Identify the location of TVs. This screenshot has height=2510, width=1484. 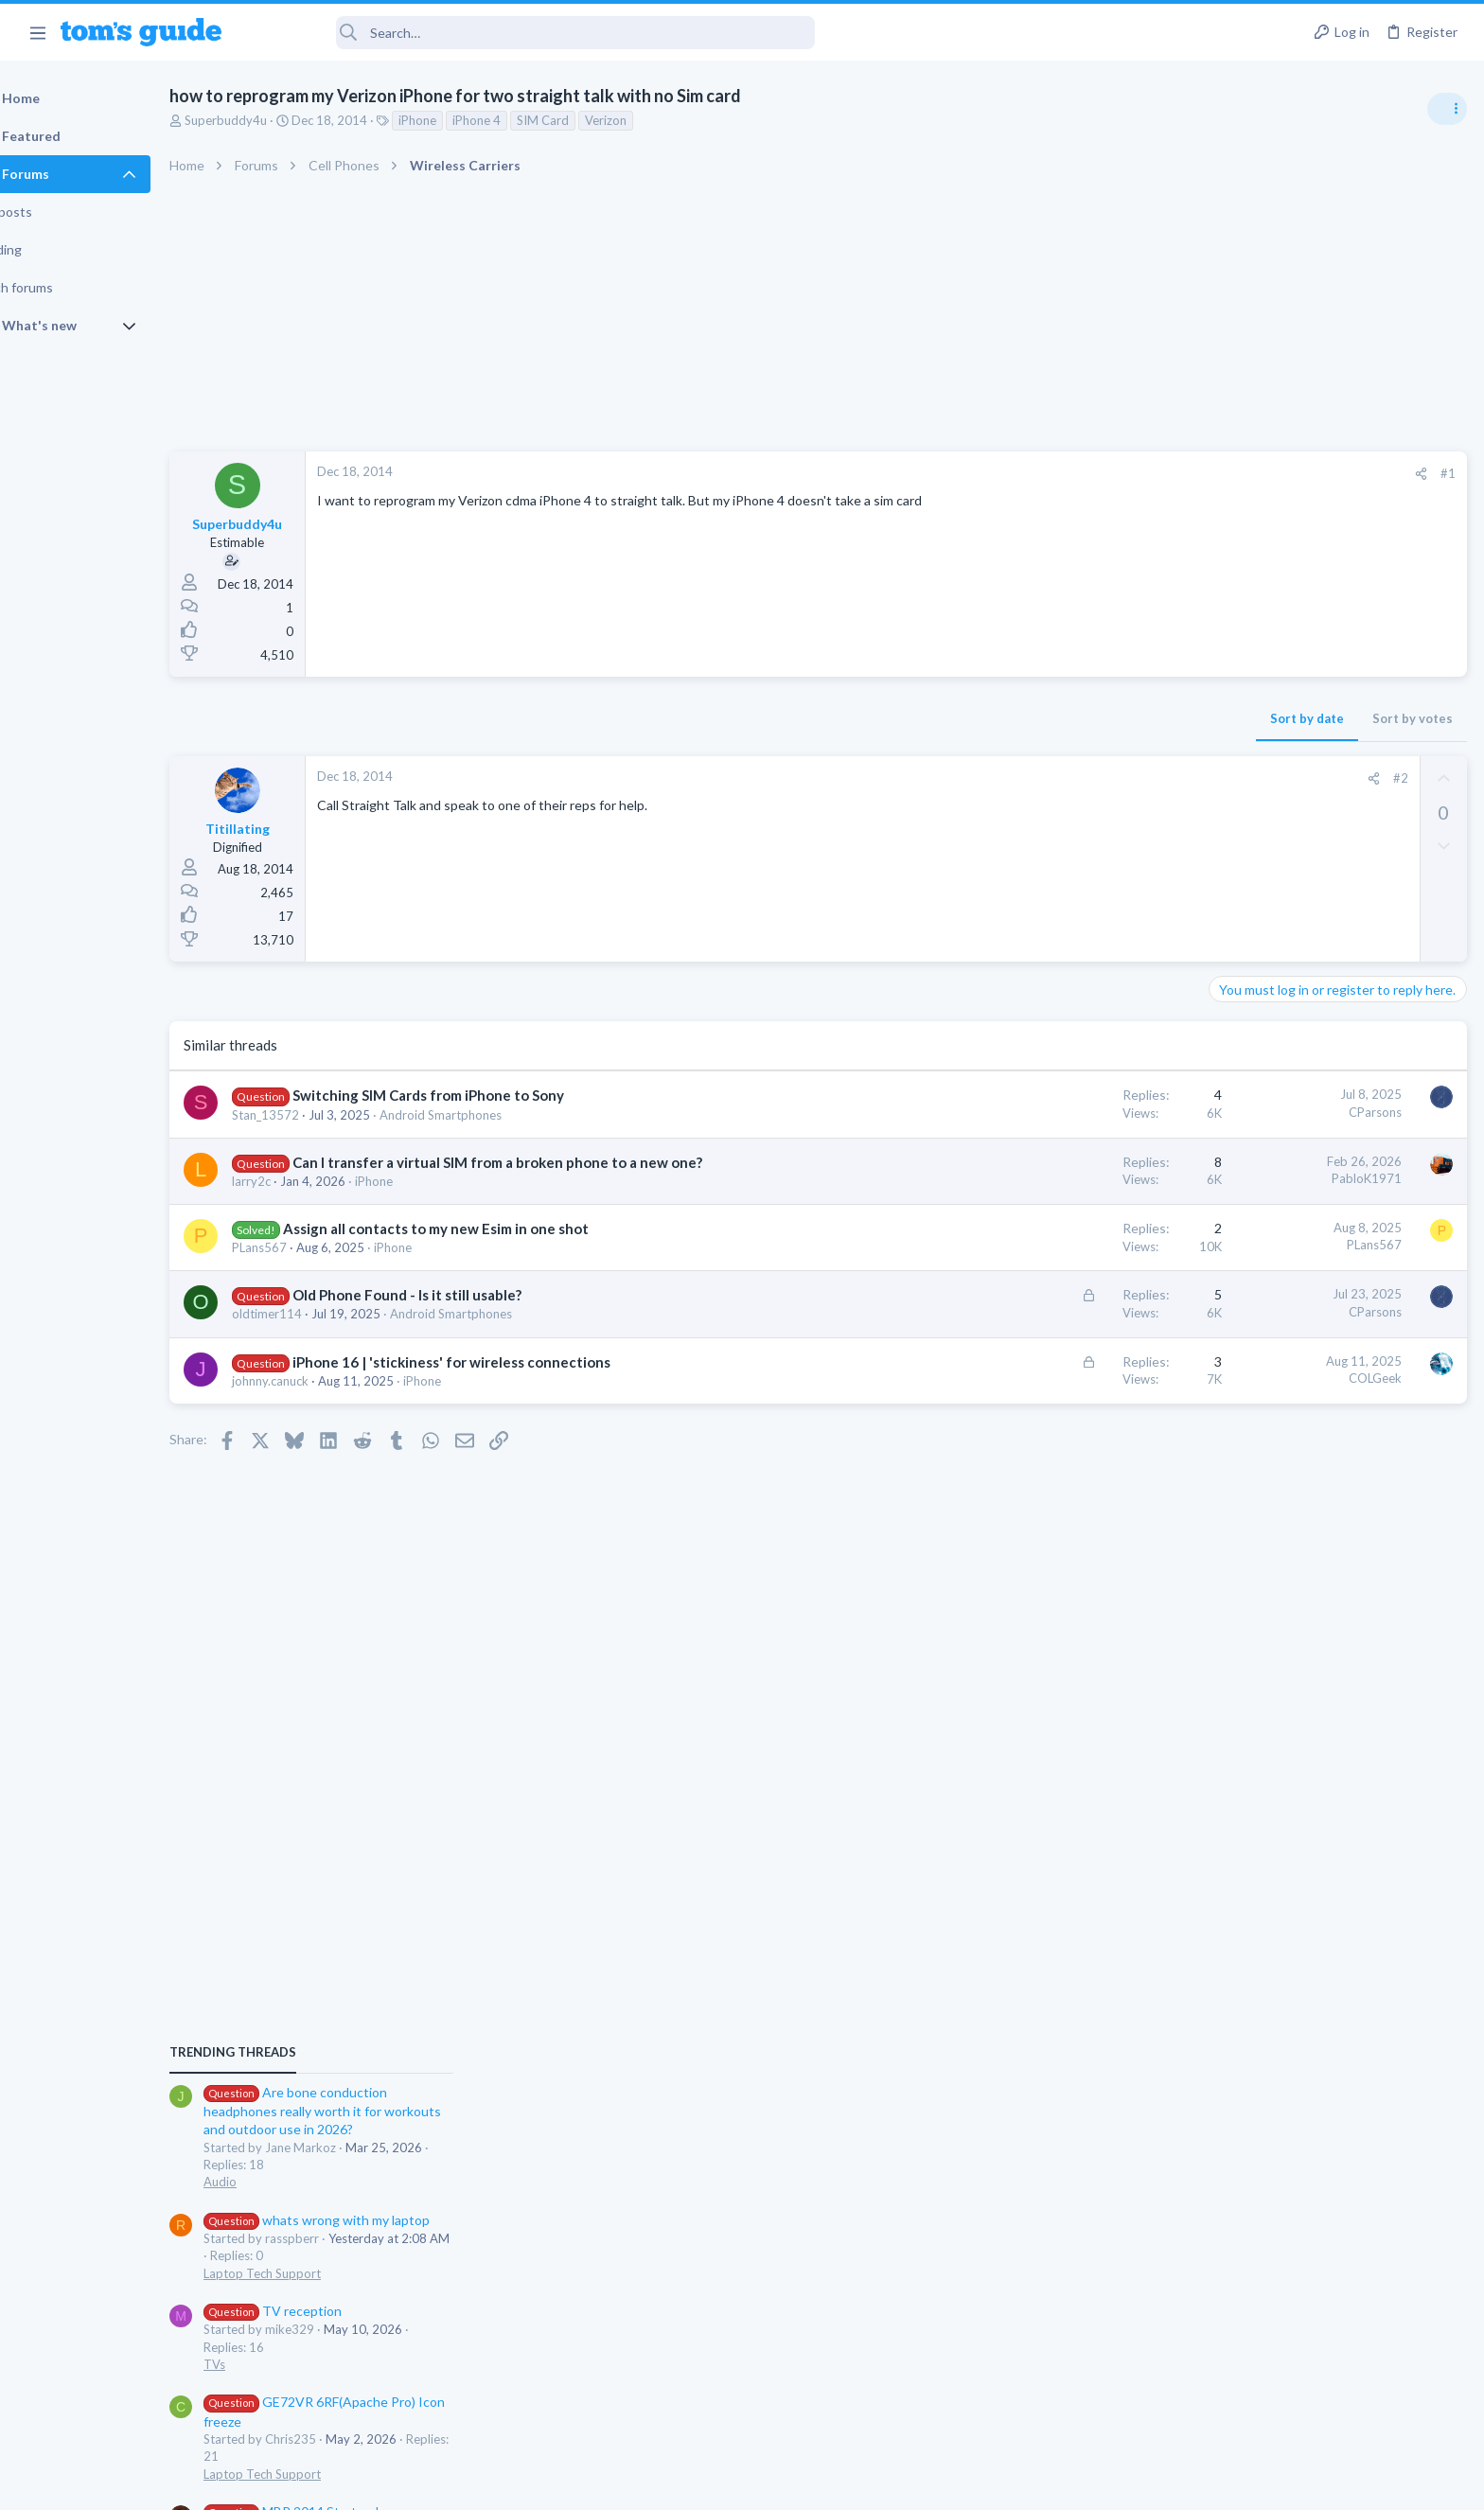
(1226, 1341).